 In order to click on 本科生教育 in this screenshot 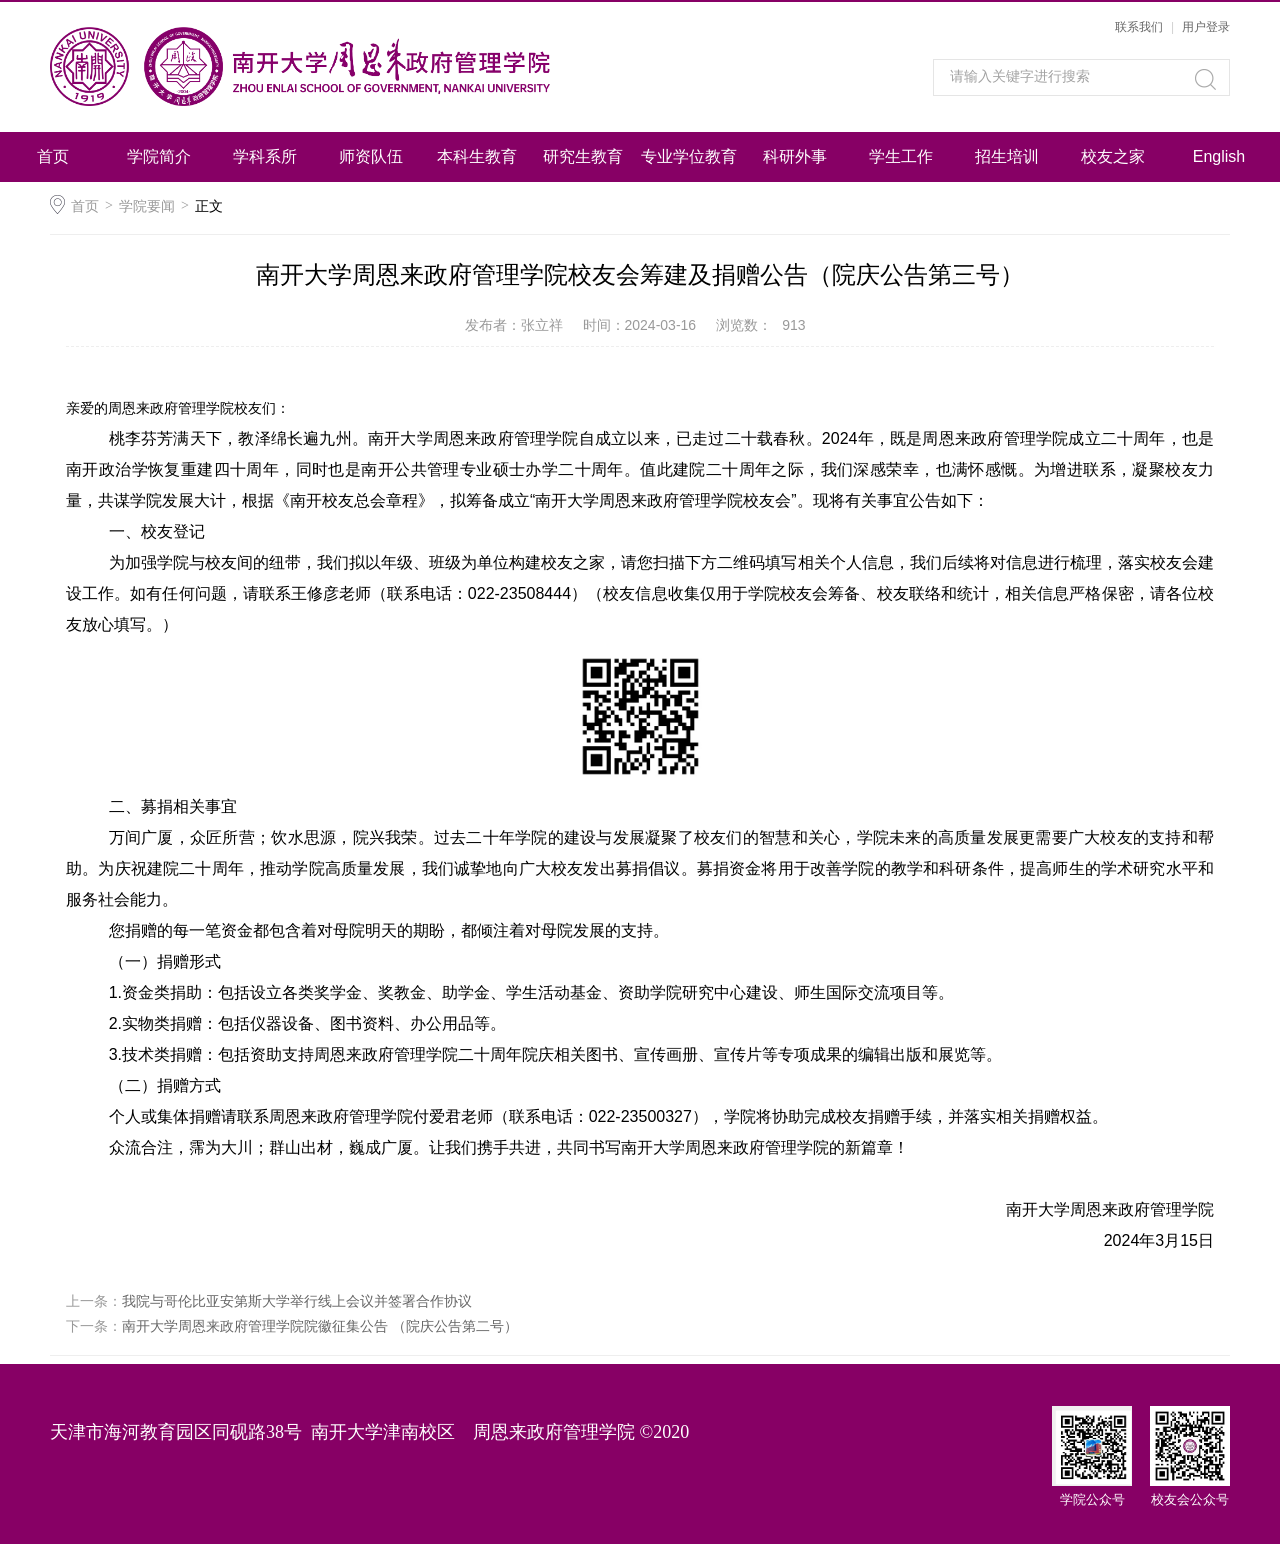, I will do `click(477, 156)`.